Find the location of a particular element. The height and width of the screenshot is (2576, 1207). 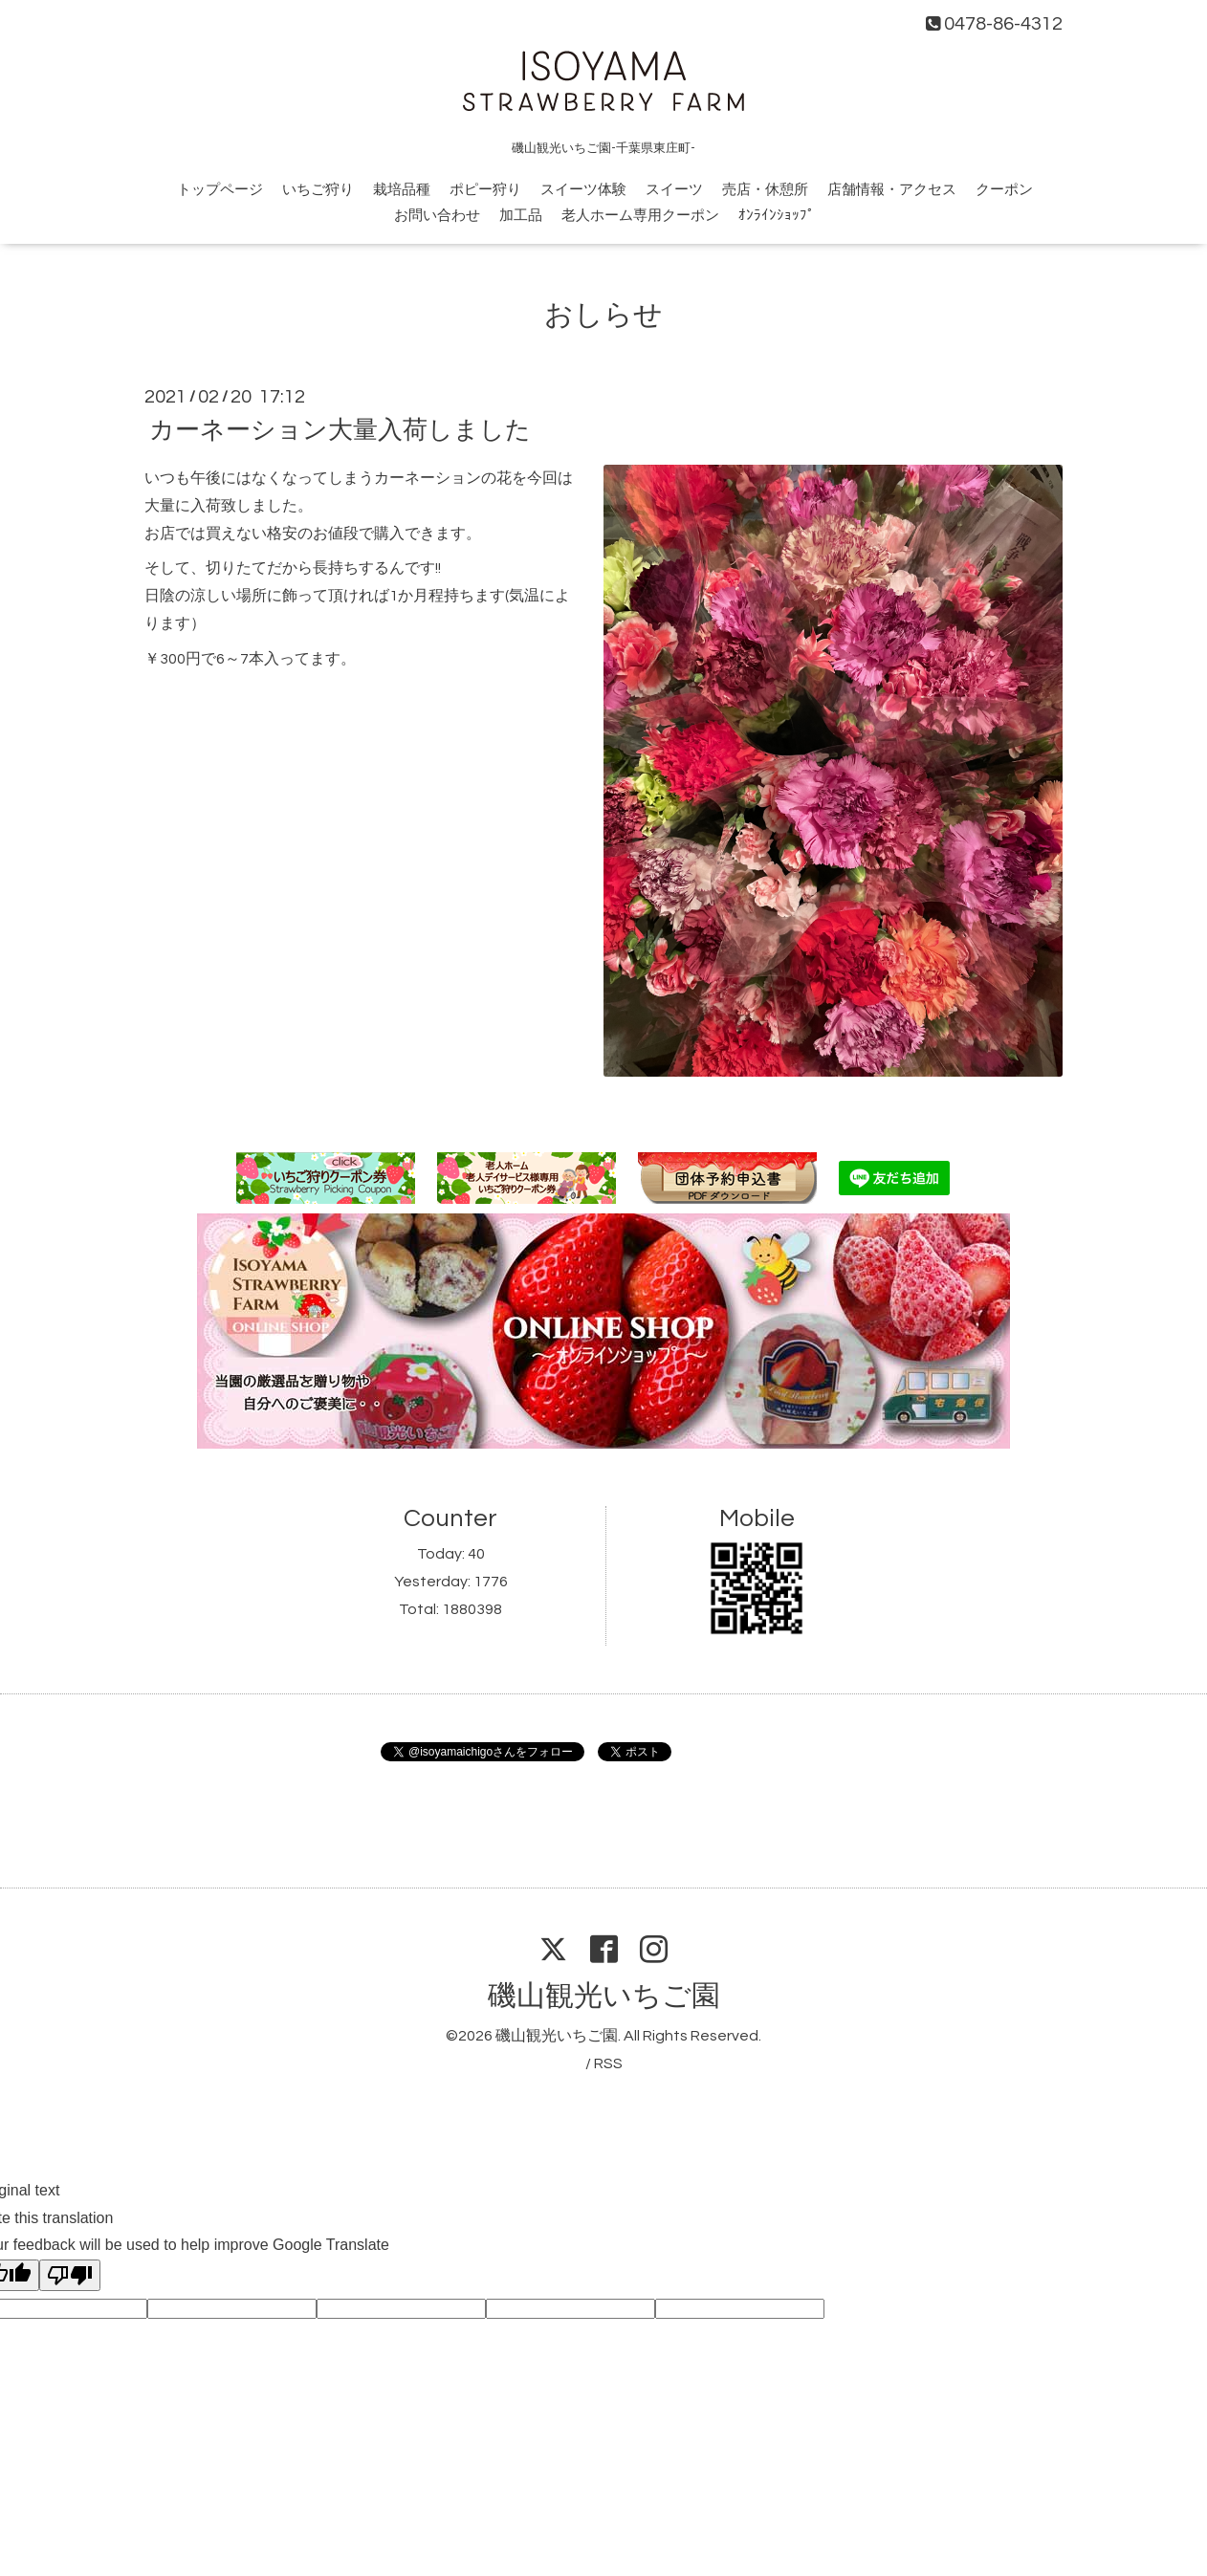

老人ホーム専用クーポン is located at coordinates (640, 215).